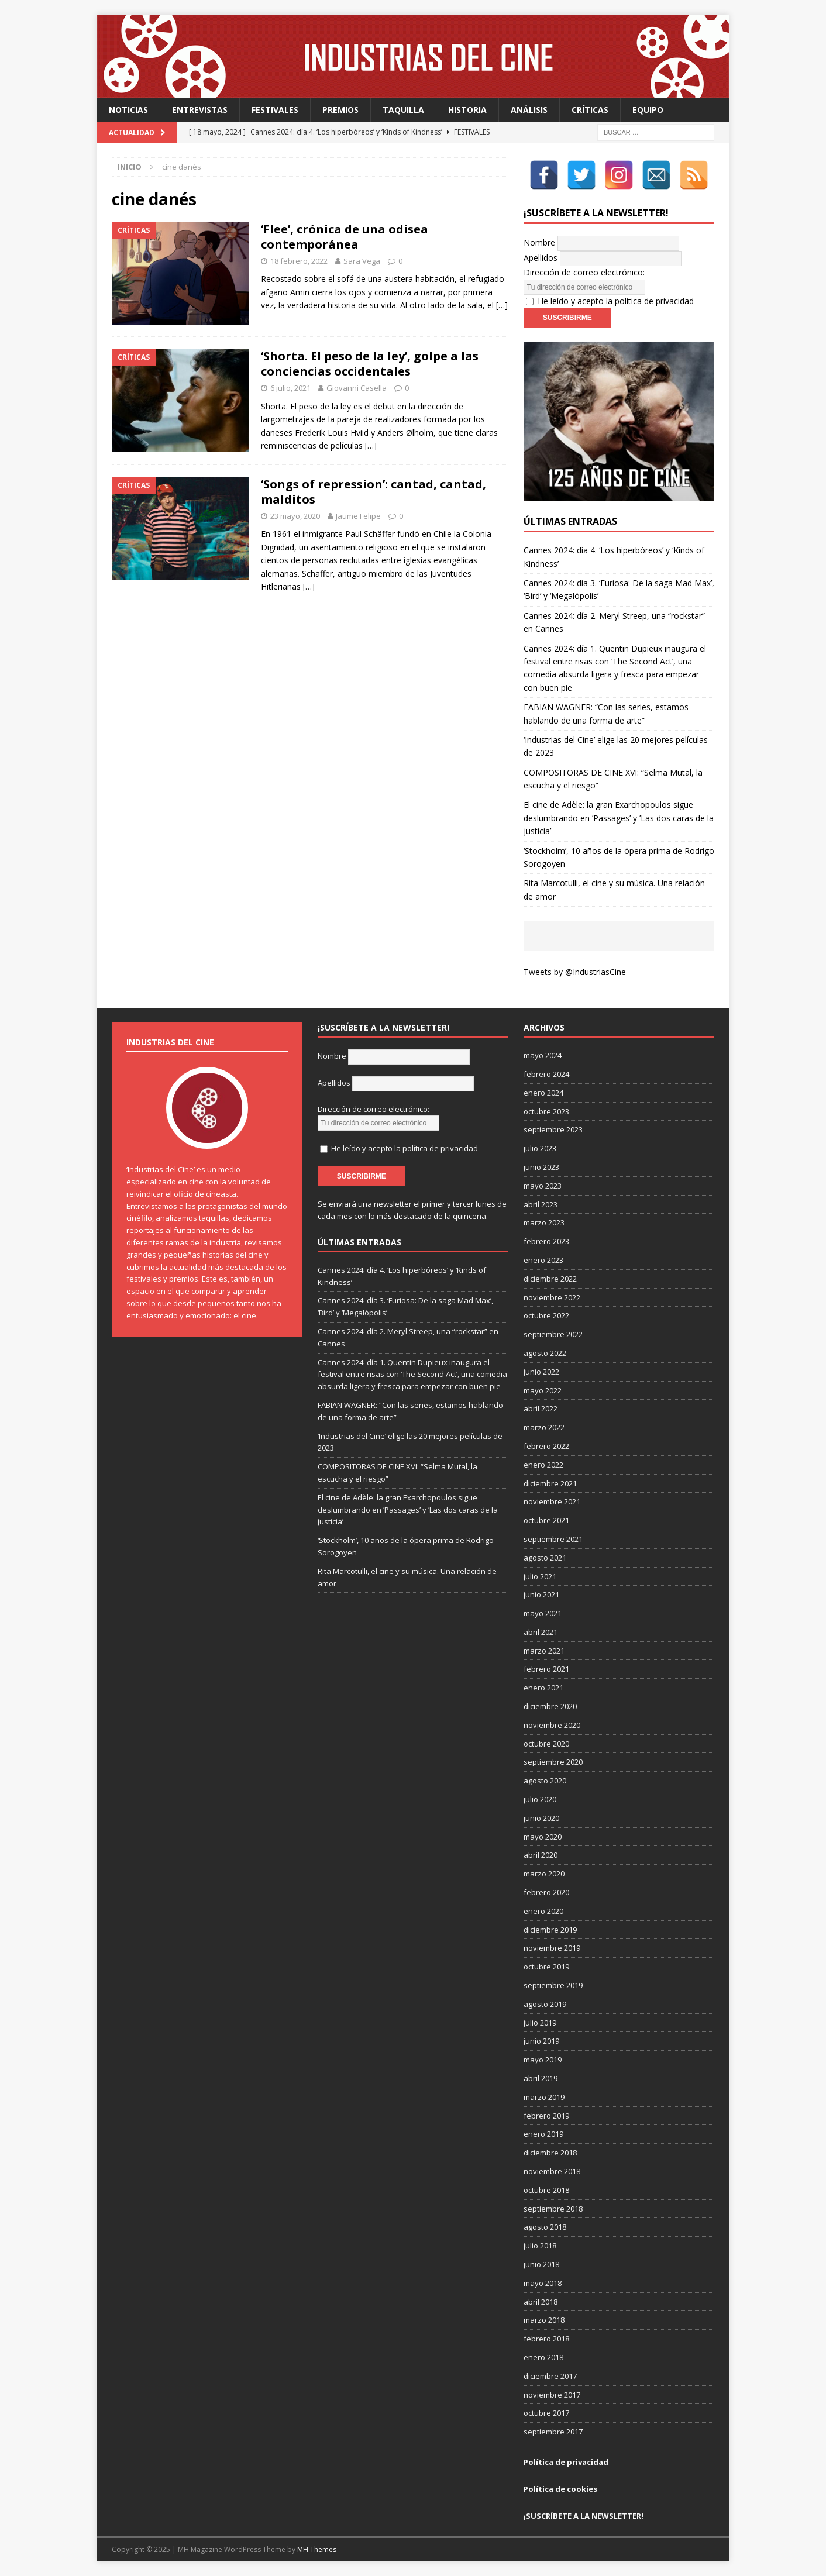 Image resolution: width=826 pixels, height=2576 pixels. Describe the element at coordinates (647, 109) in the screenshot. I see `Equipo` at that location.